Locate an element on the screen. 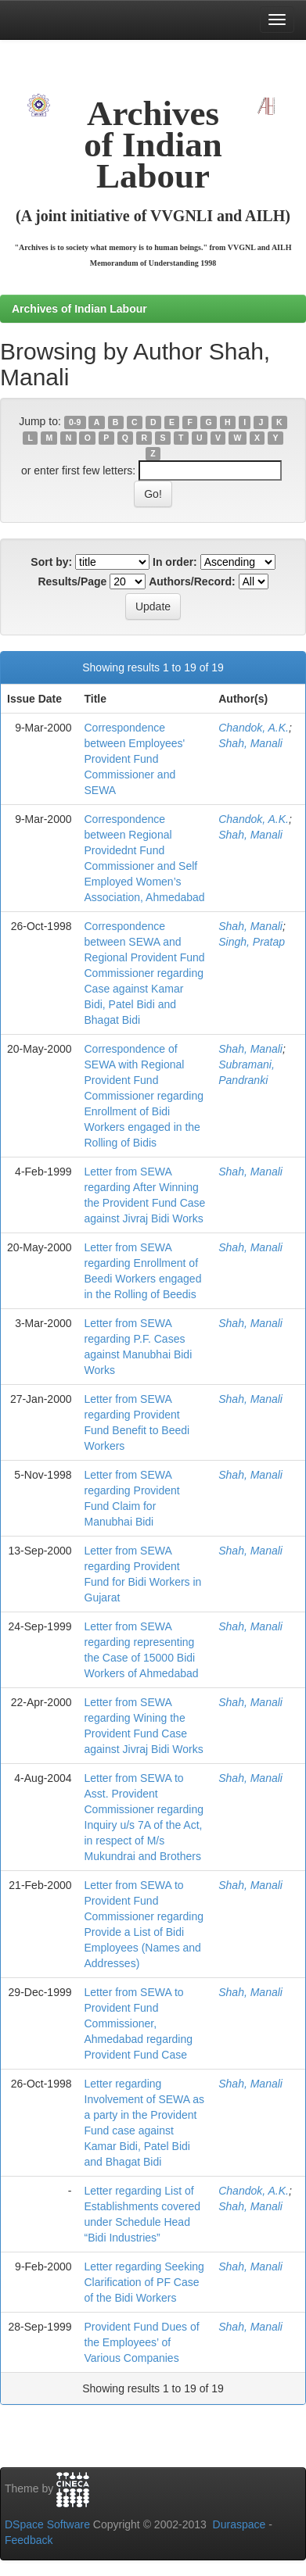 This screenshot has height=2576, width=306. Shah, Manali is located at coordinates (250, 743).